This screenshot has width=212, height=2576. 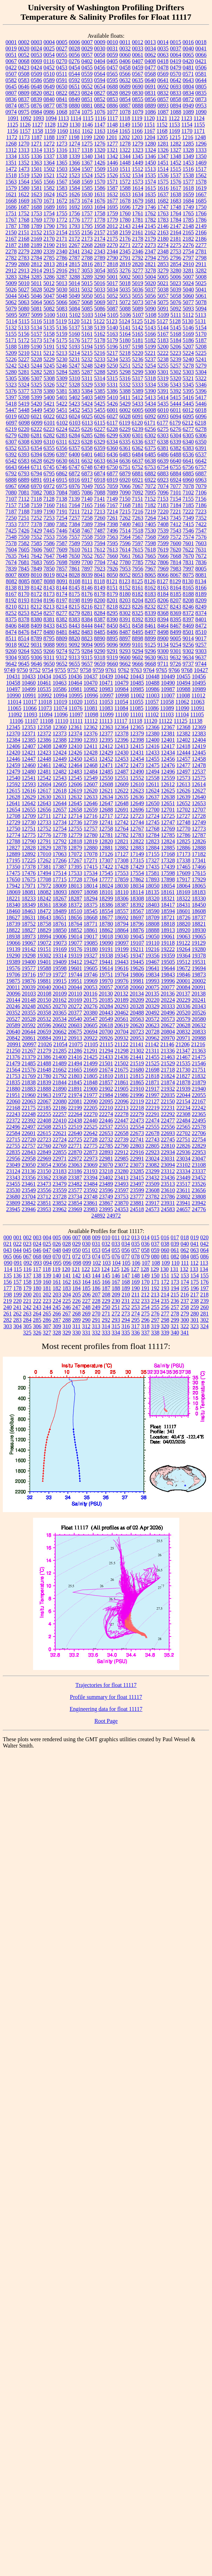 What do you see at coordinates (75, 1095) in the screenshot?
I see `21974` at bounding box center [75, 1095].